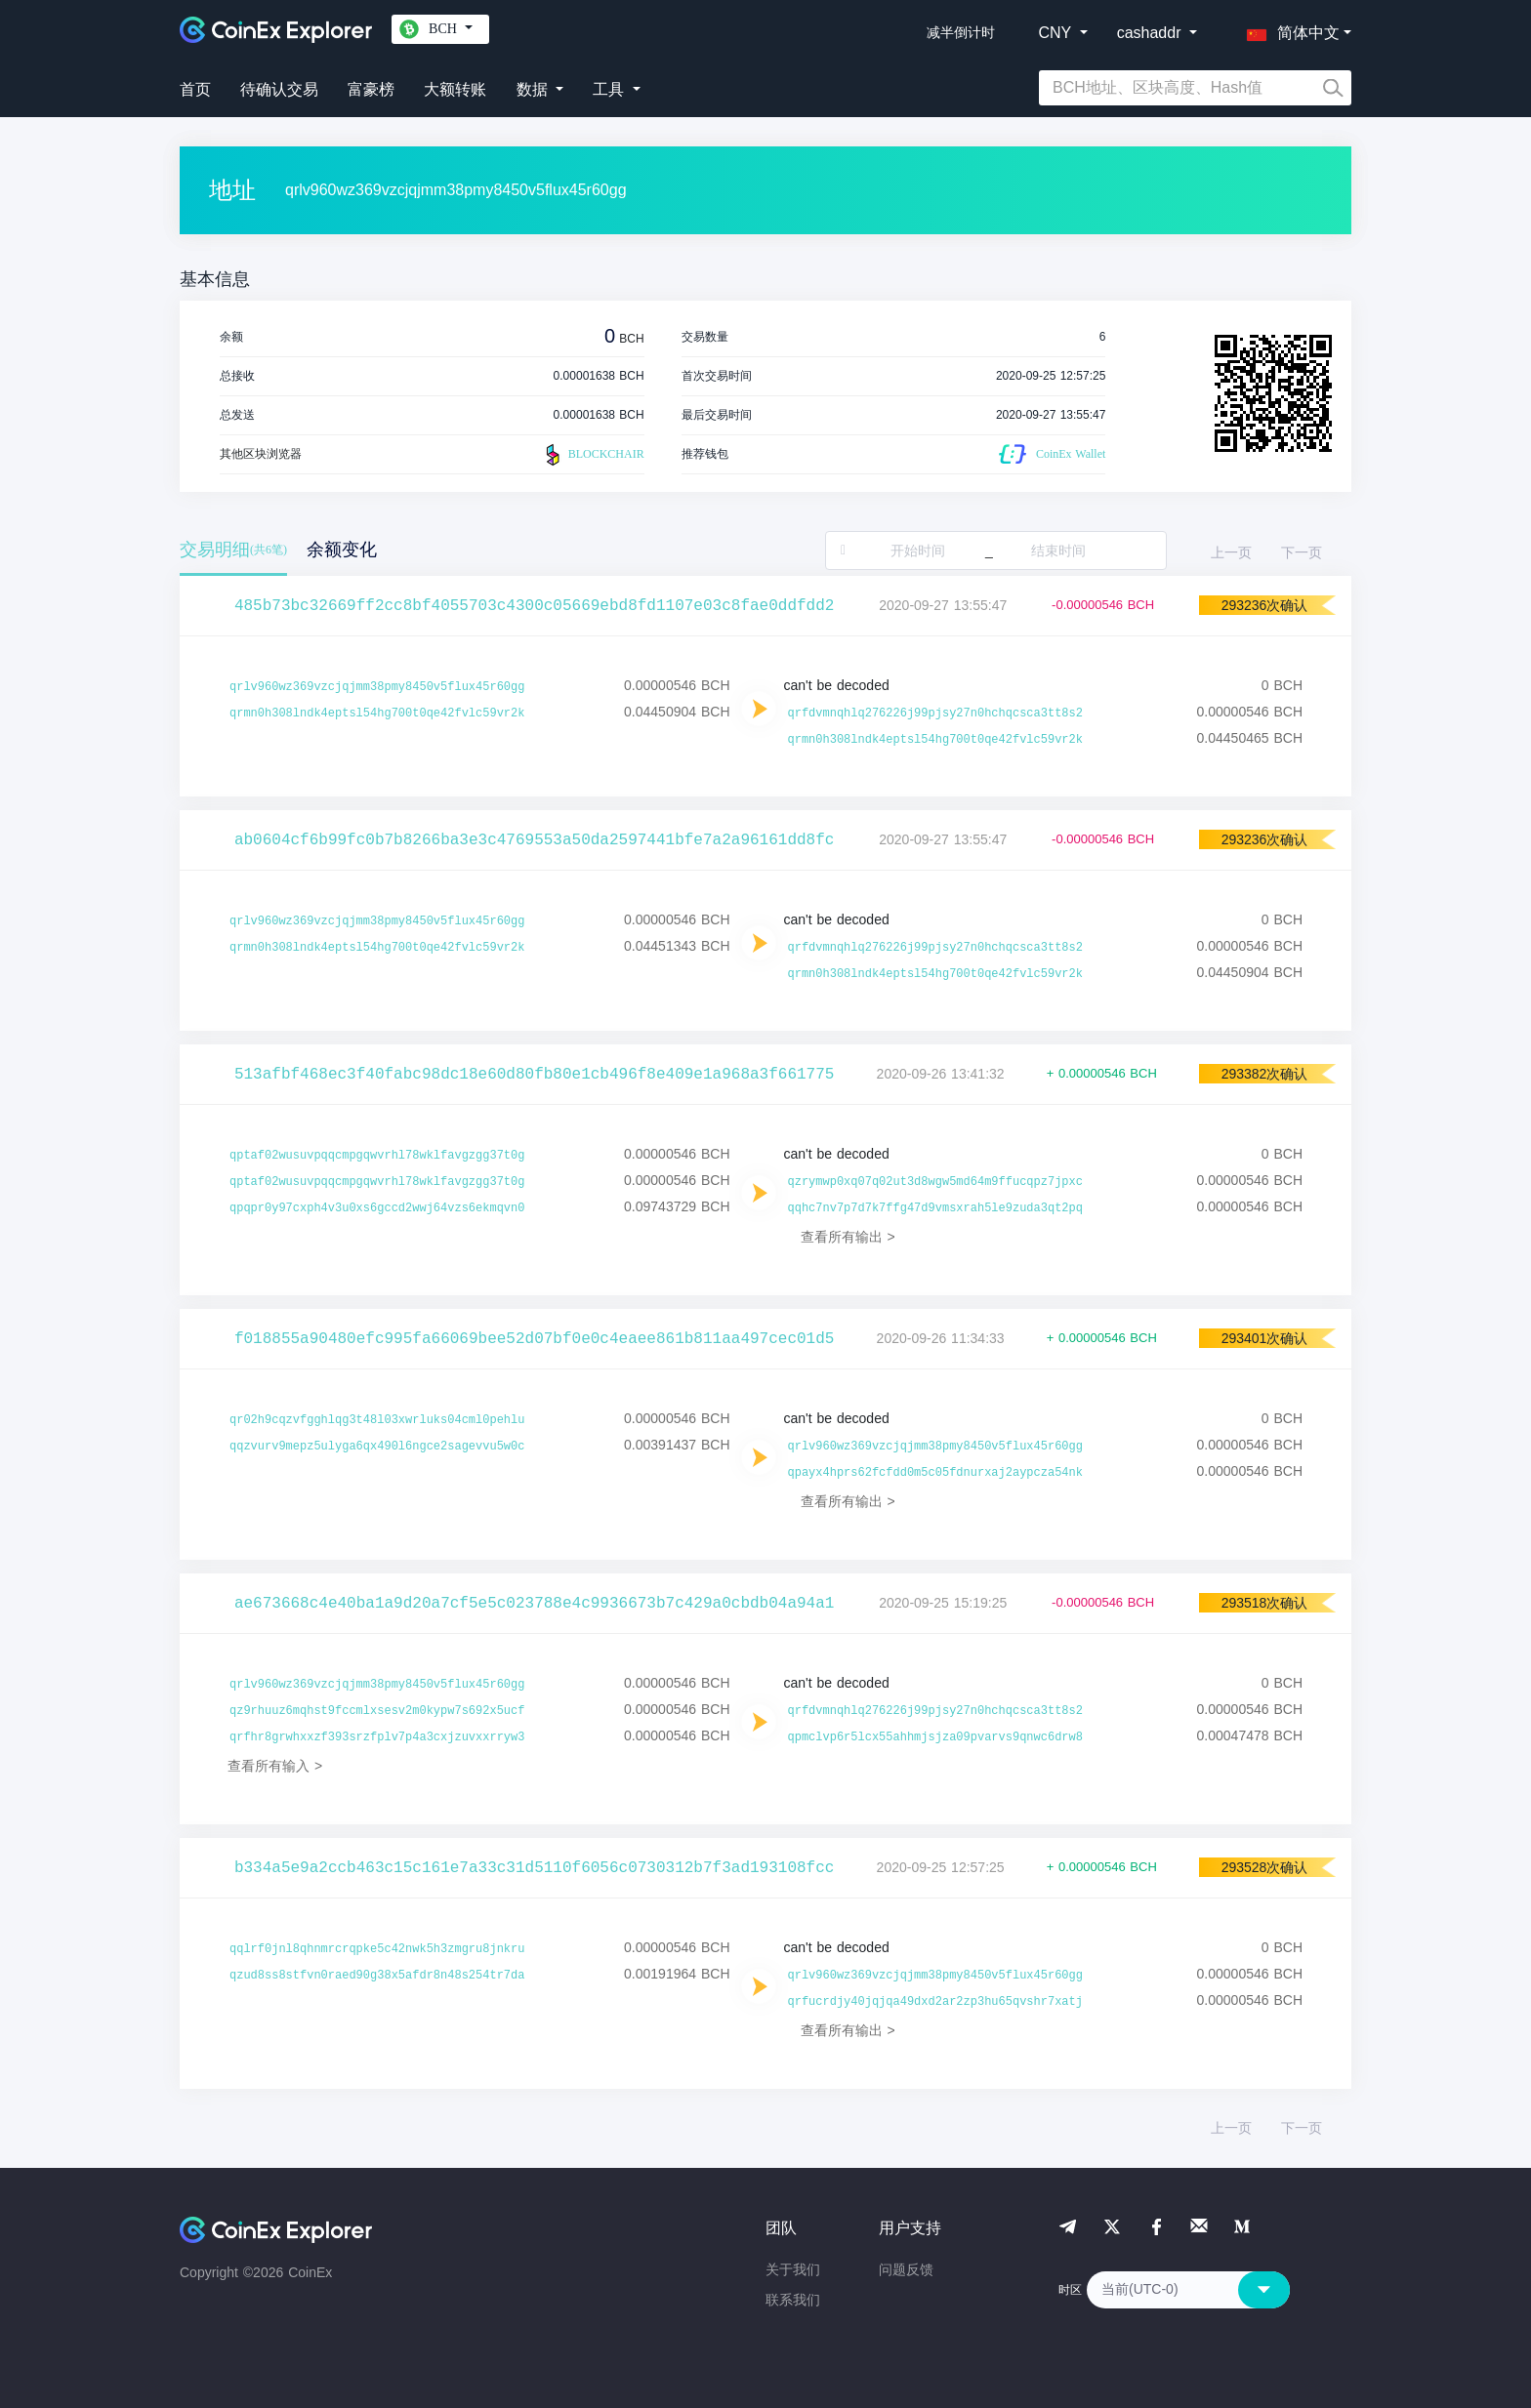  Describe the element at coordinates (455, 89) in the screenshot. I see `大额转账` at that location.